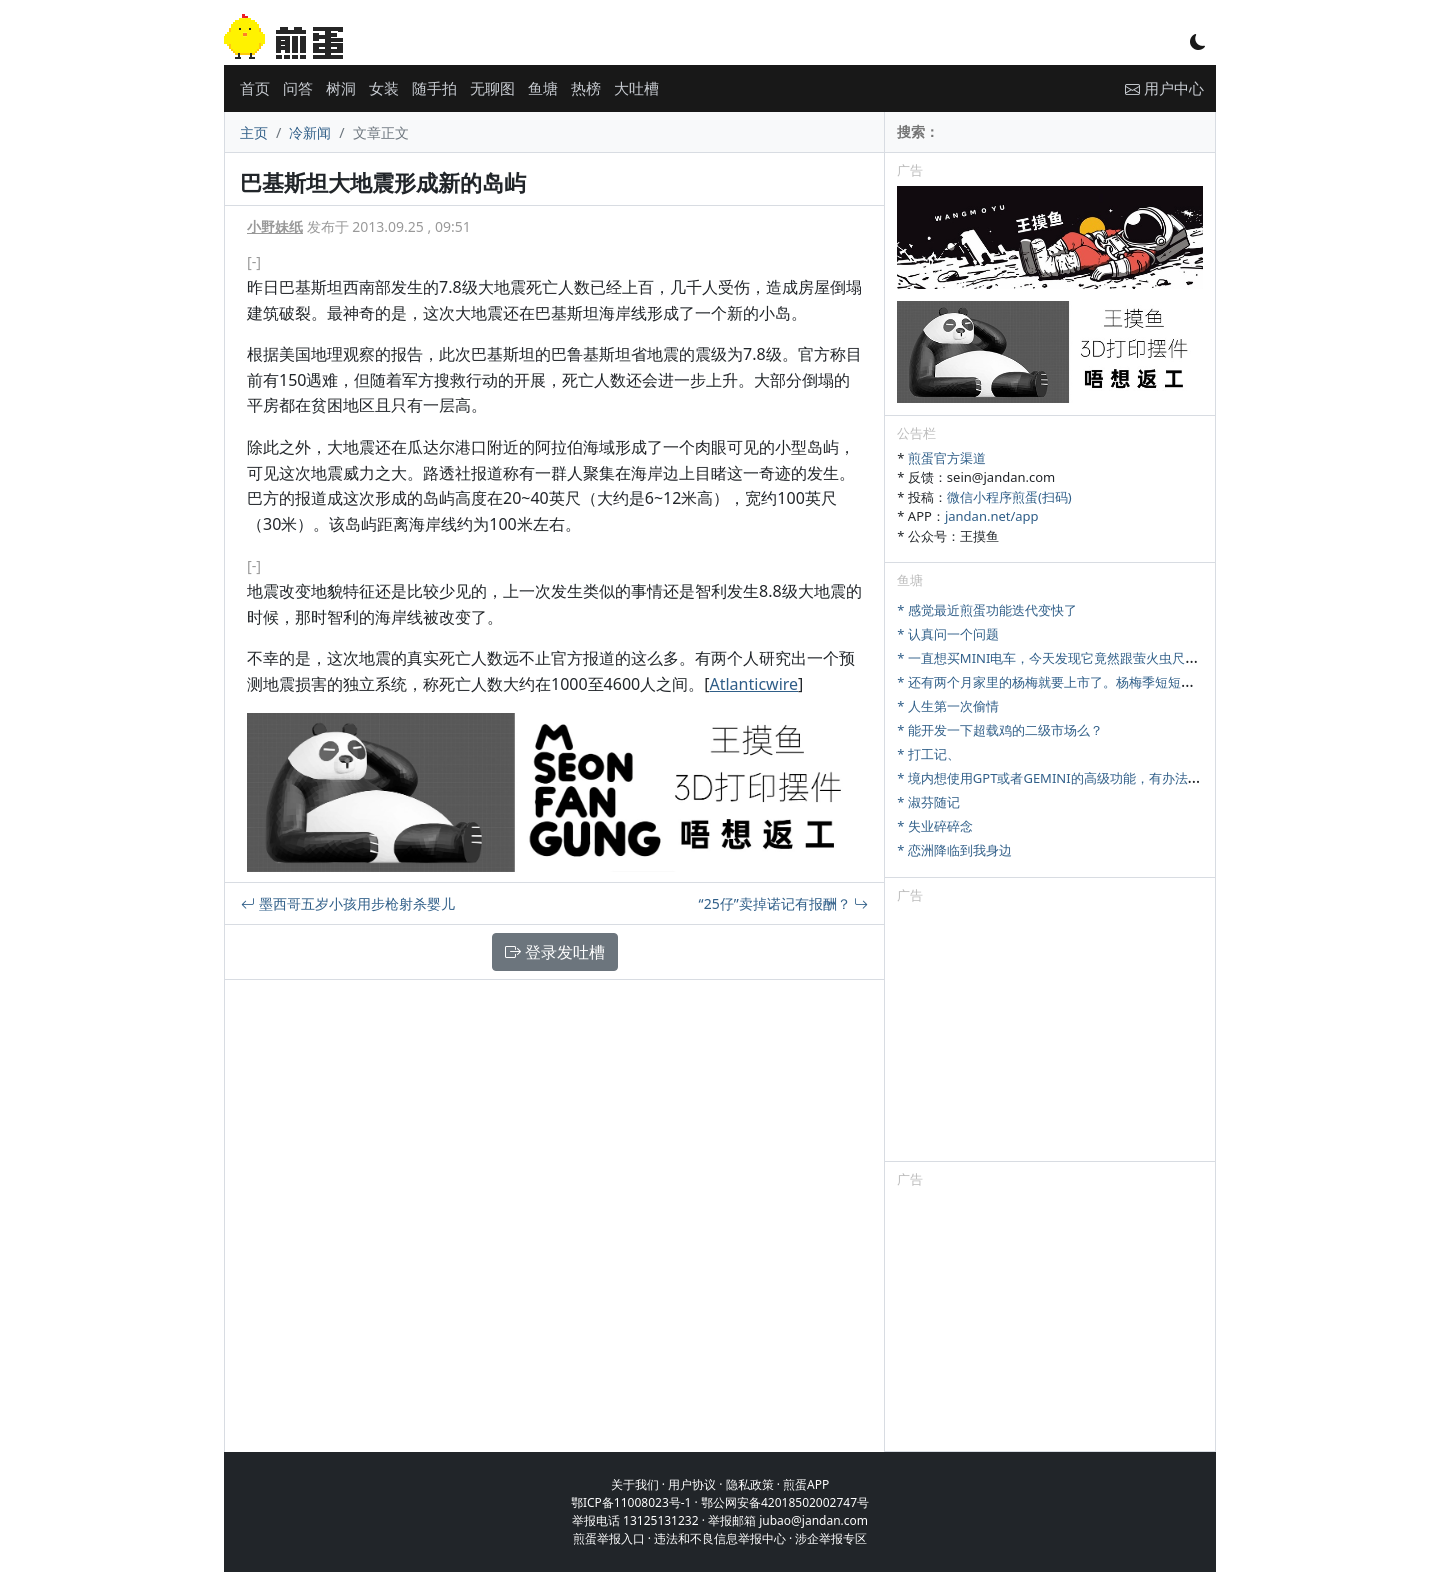 The image size is (1440, 1572). I want to click on Atlanticwire, so click(753, 684).